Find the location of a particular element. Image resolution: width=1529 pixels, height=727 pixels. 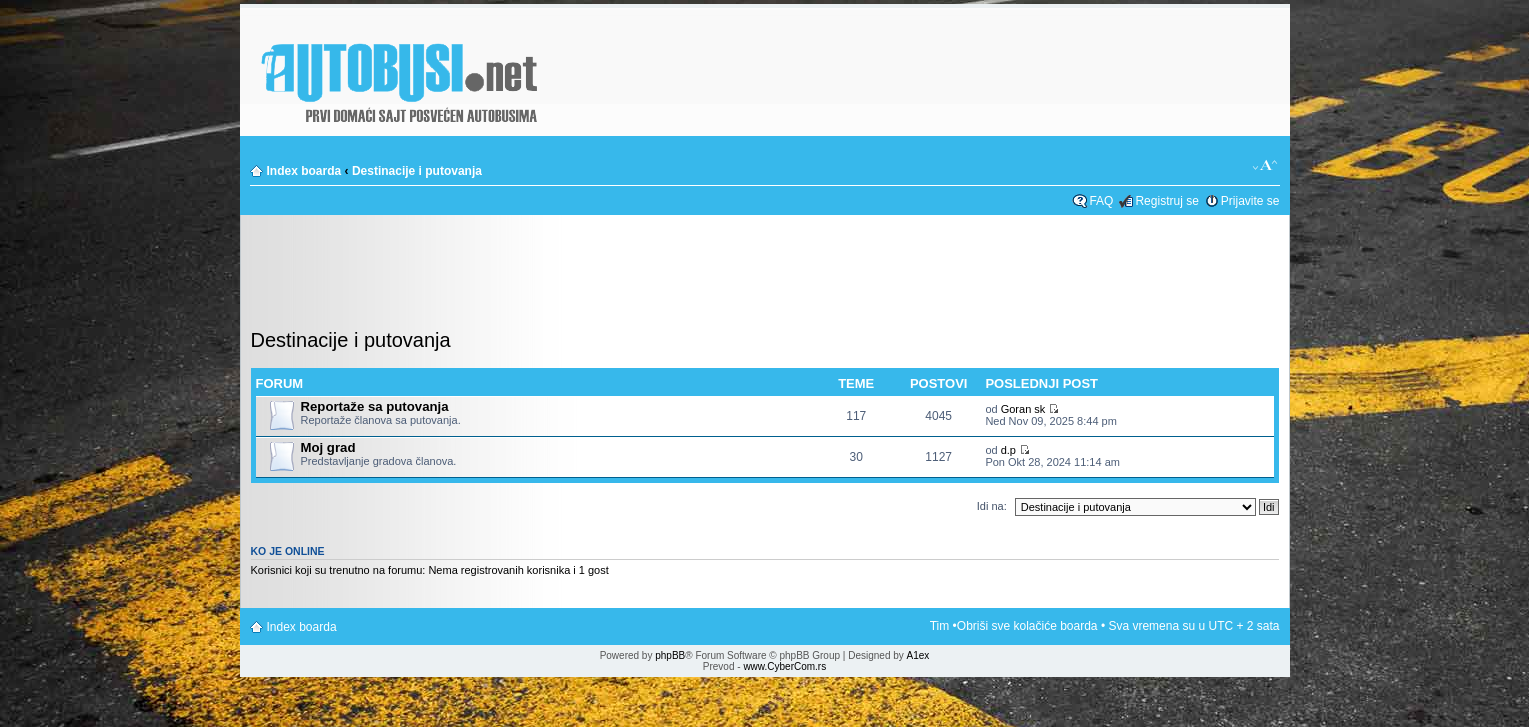

Idi na: is located at coordinates (992, 506).